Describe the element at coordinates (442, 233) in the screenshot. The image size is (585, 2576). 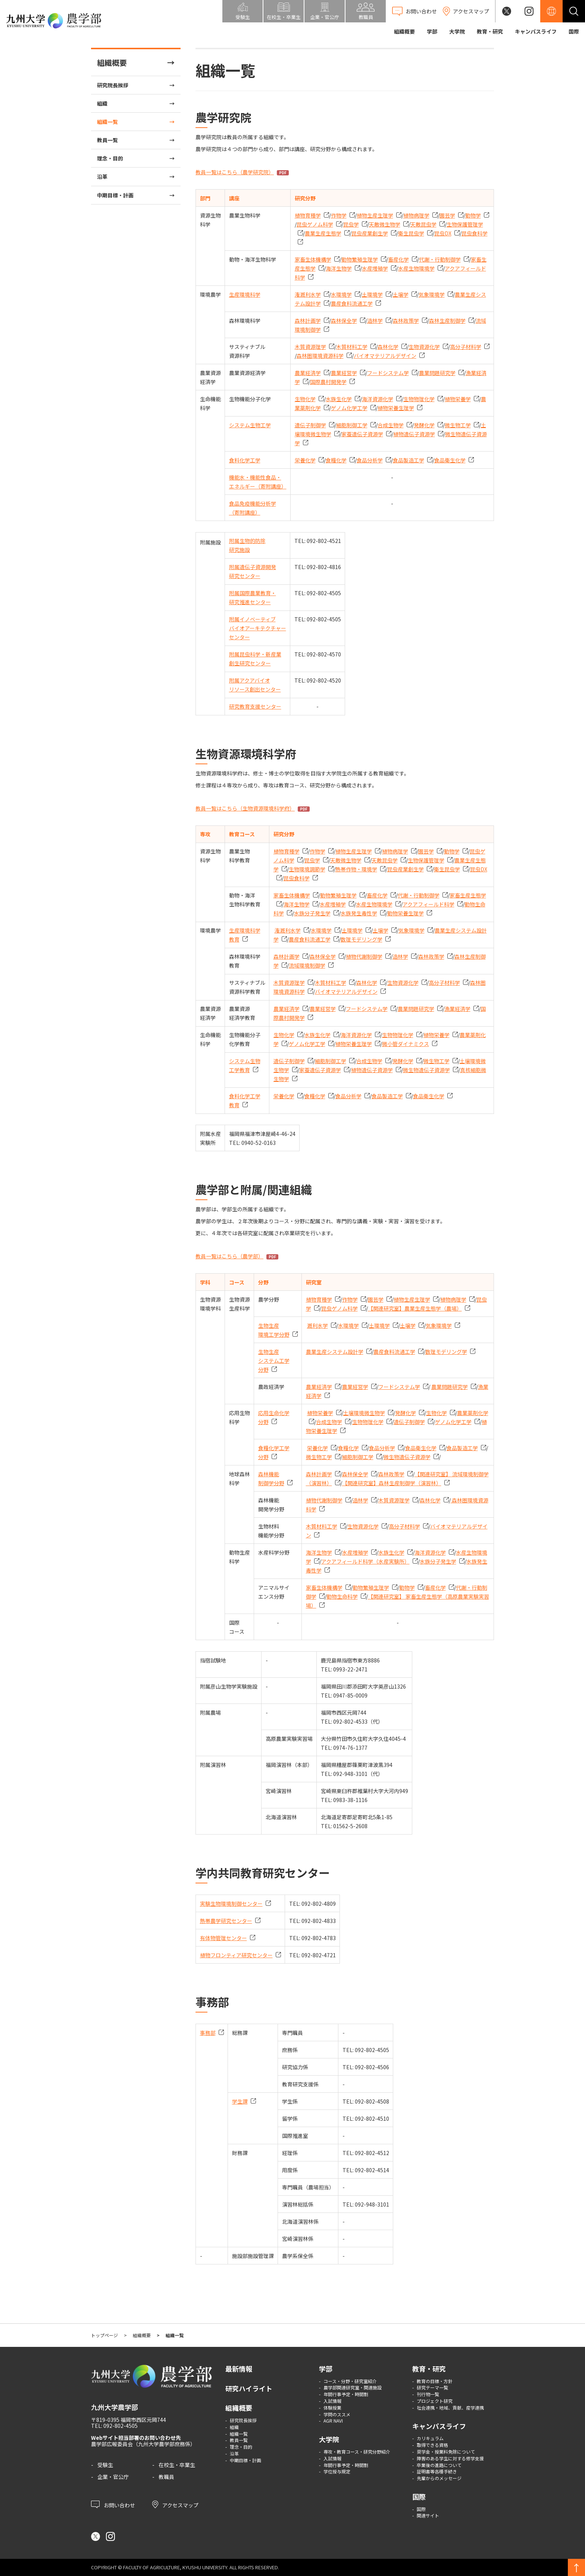
I see `昆虫DX` at that location.